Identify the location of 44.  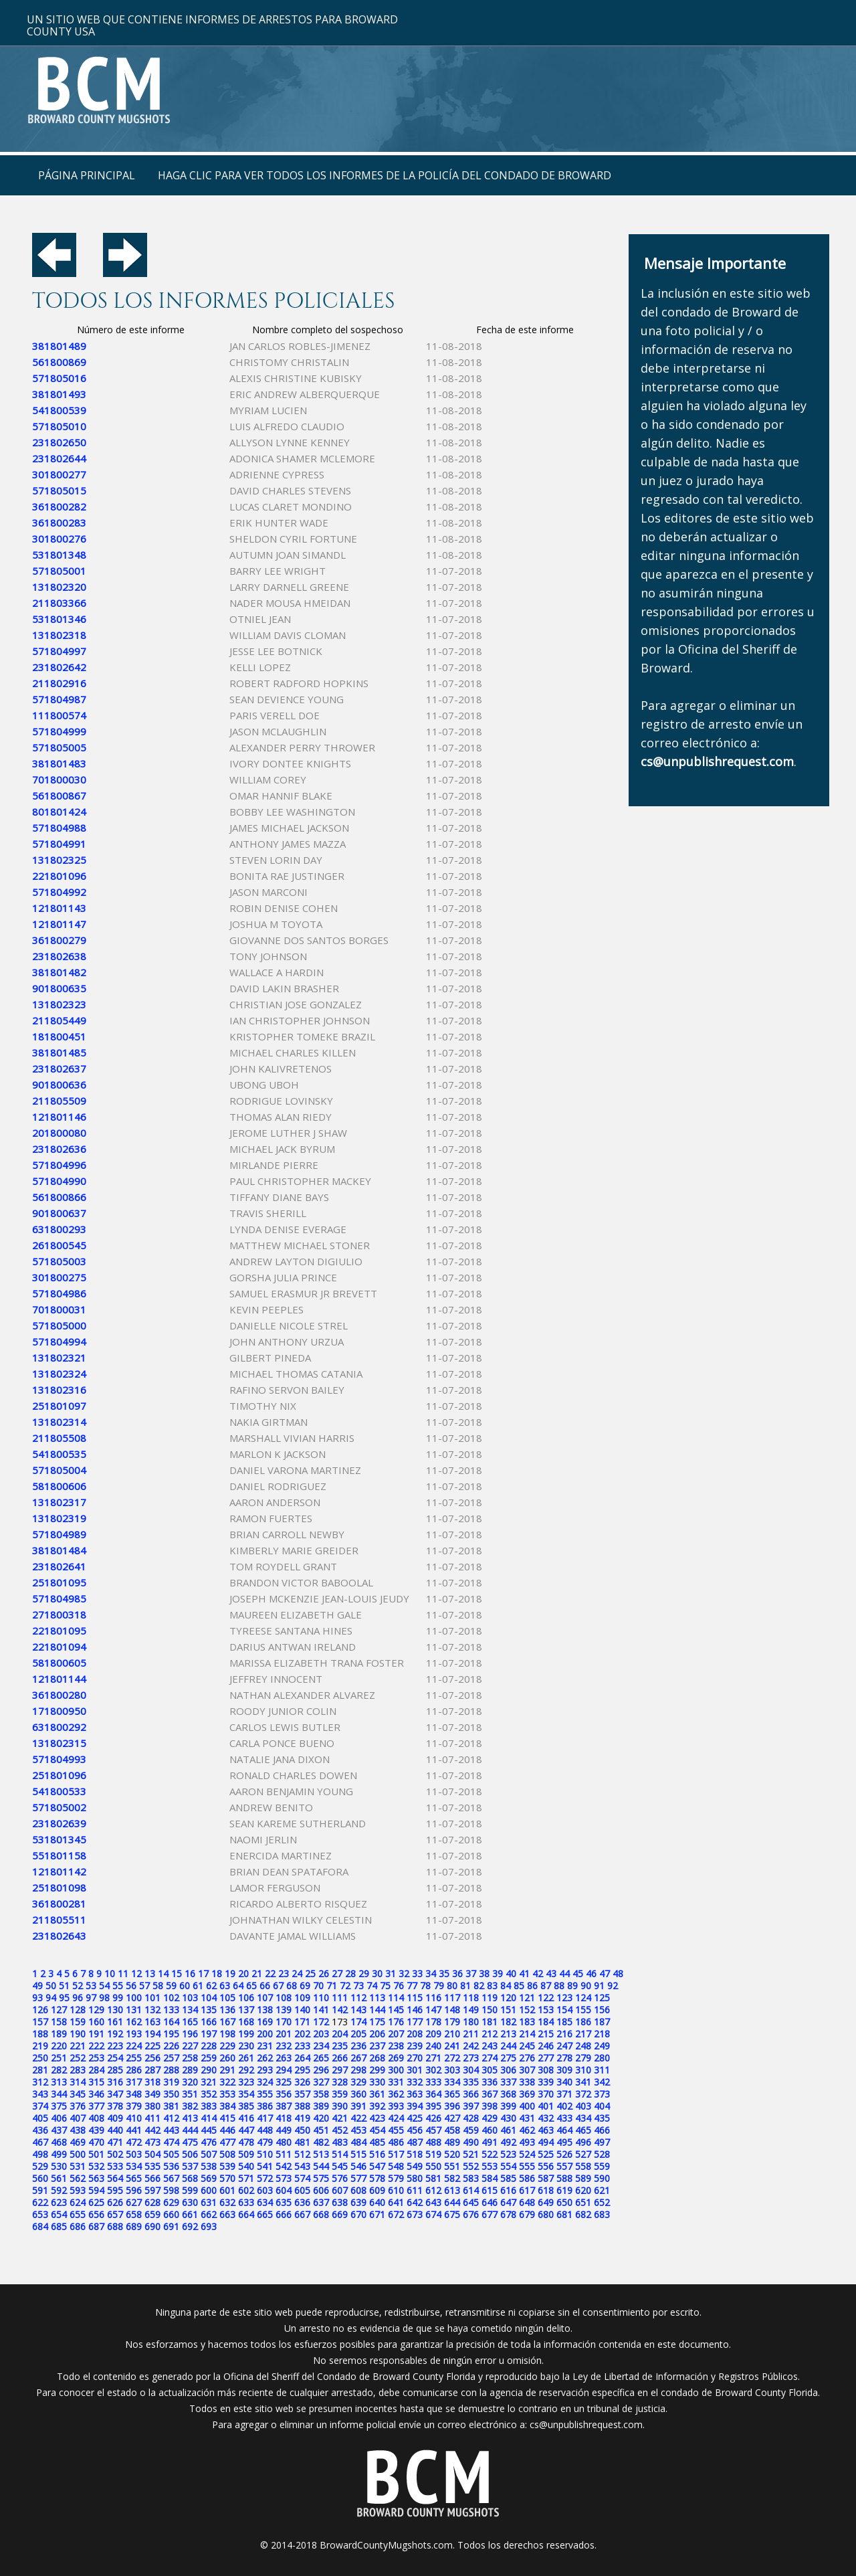
(564, 1973).